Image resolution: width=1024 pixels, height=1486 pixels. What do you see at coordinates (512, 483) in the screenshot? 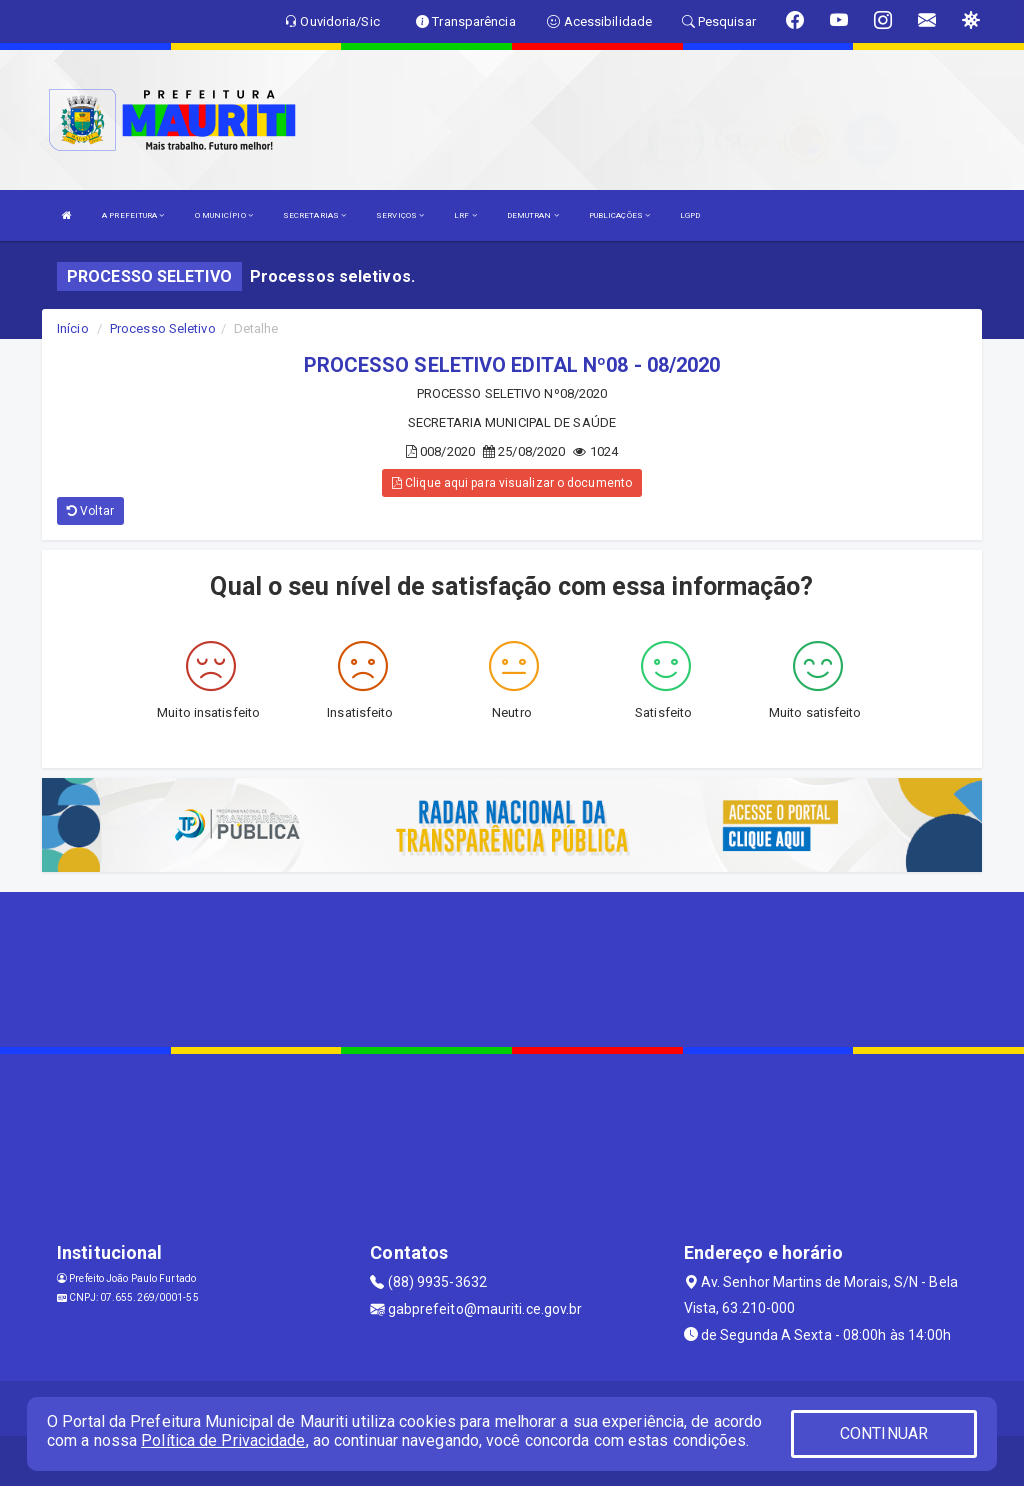
I see `Clique aqui para visualizar o documento` at bounding box center [512, 483].